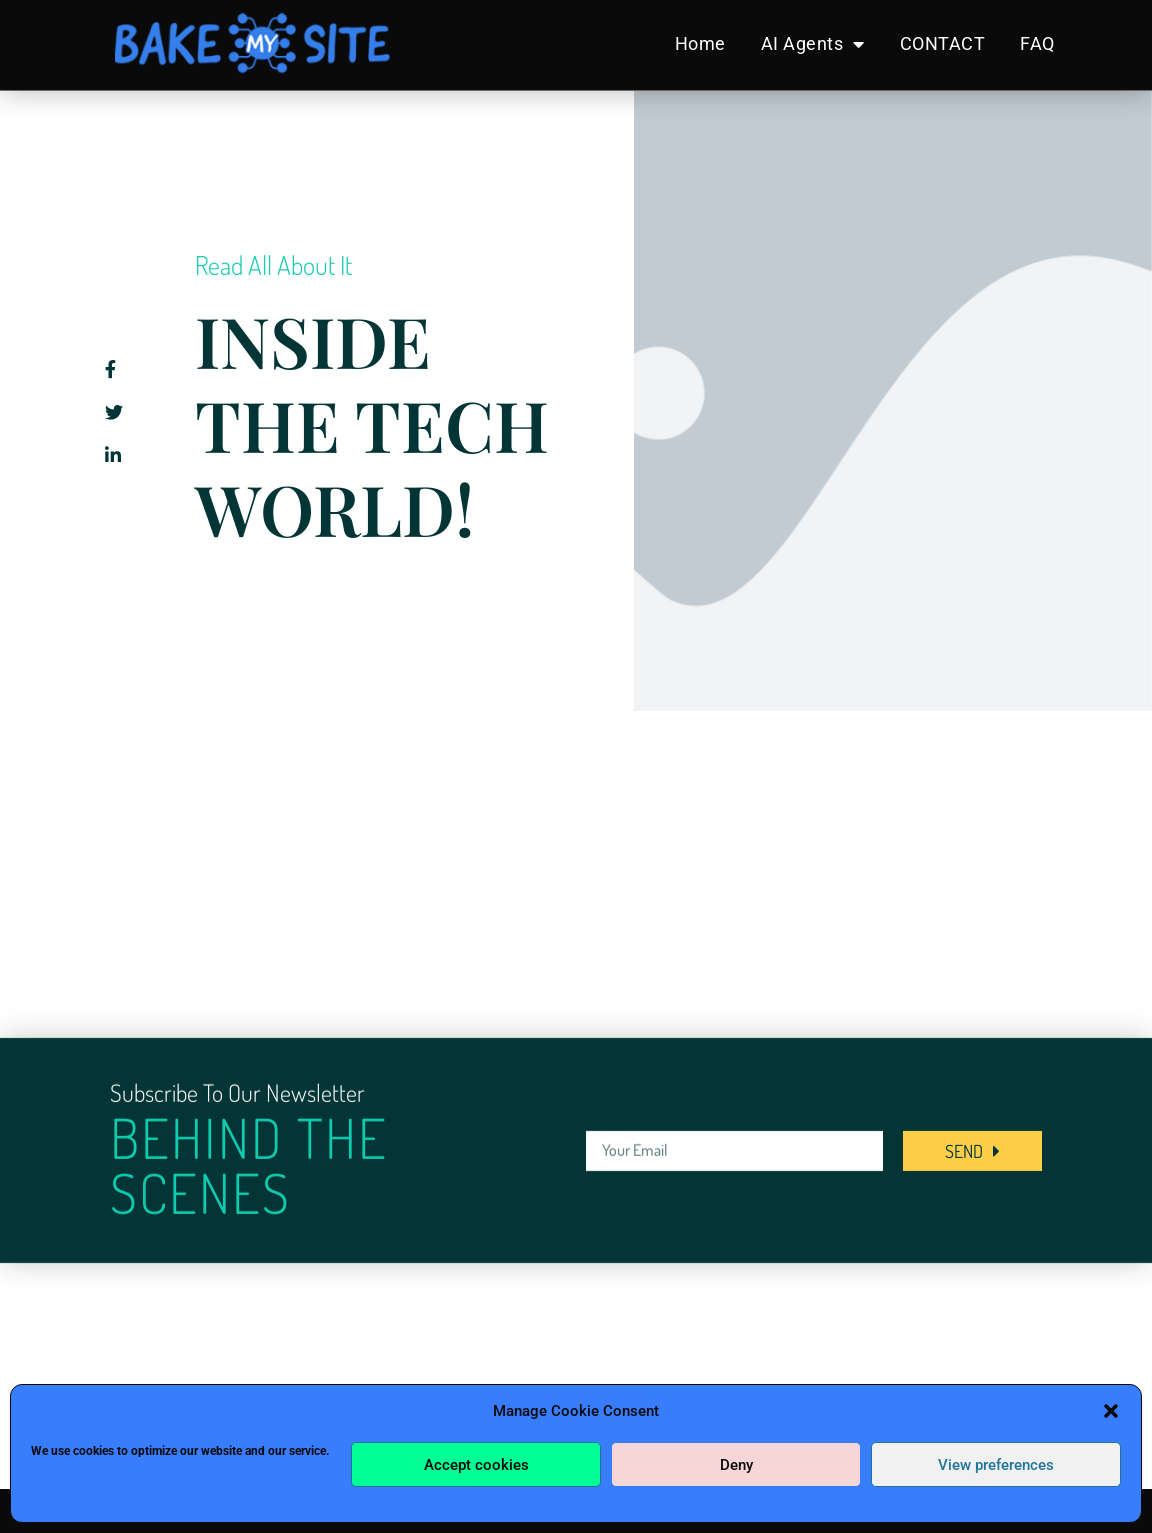 Image resolution: width=1152 pixels, height=1533 pixels. What do you see at coordinates (1037, 43) in the screenshot?
I see `FAQ` at bounding box center [1037, 43].